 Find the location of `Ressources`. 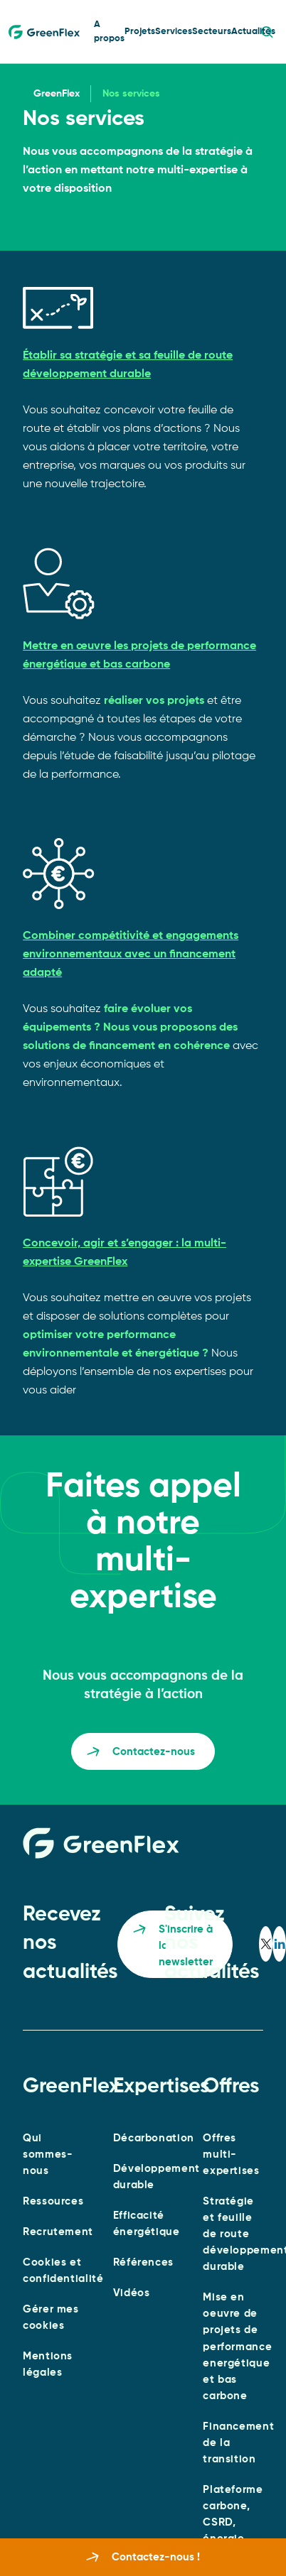

Ressources is located at coordinates (53, 2201).